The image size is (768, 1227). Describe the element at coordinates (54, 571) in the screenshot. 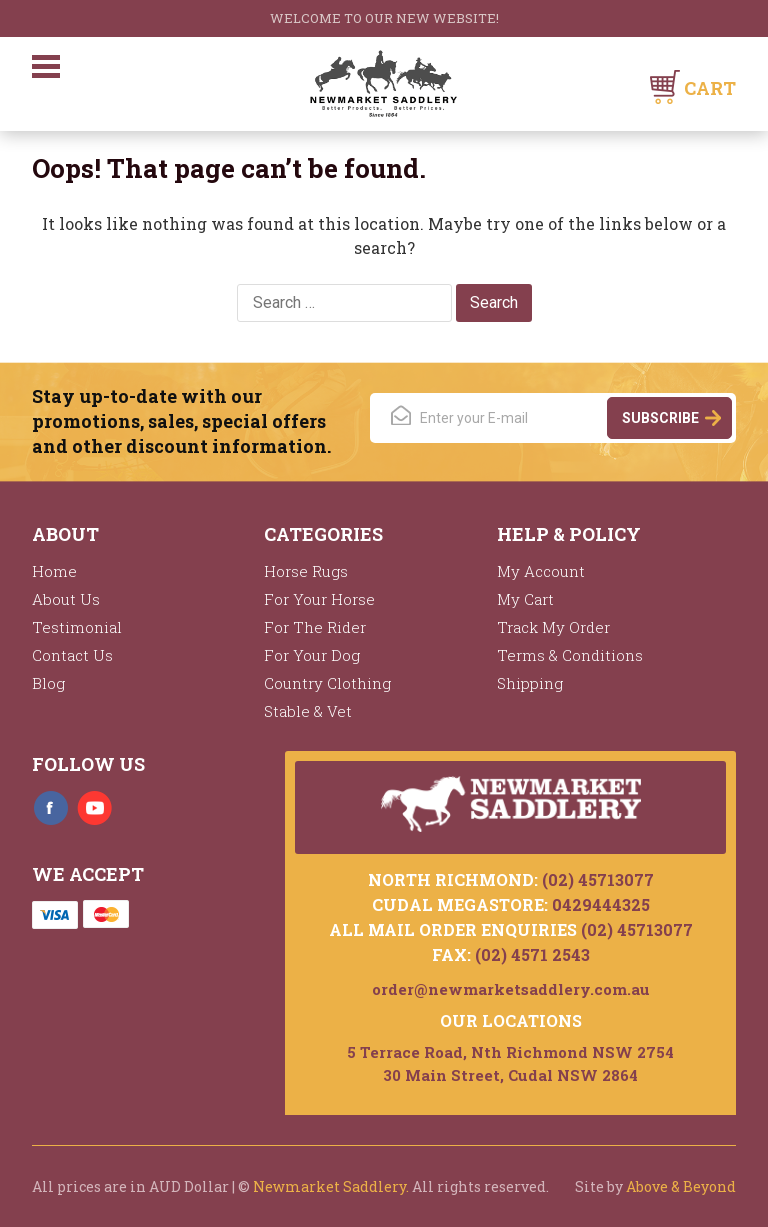

I see `Home` at that location.